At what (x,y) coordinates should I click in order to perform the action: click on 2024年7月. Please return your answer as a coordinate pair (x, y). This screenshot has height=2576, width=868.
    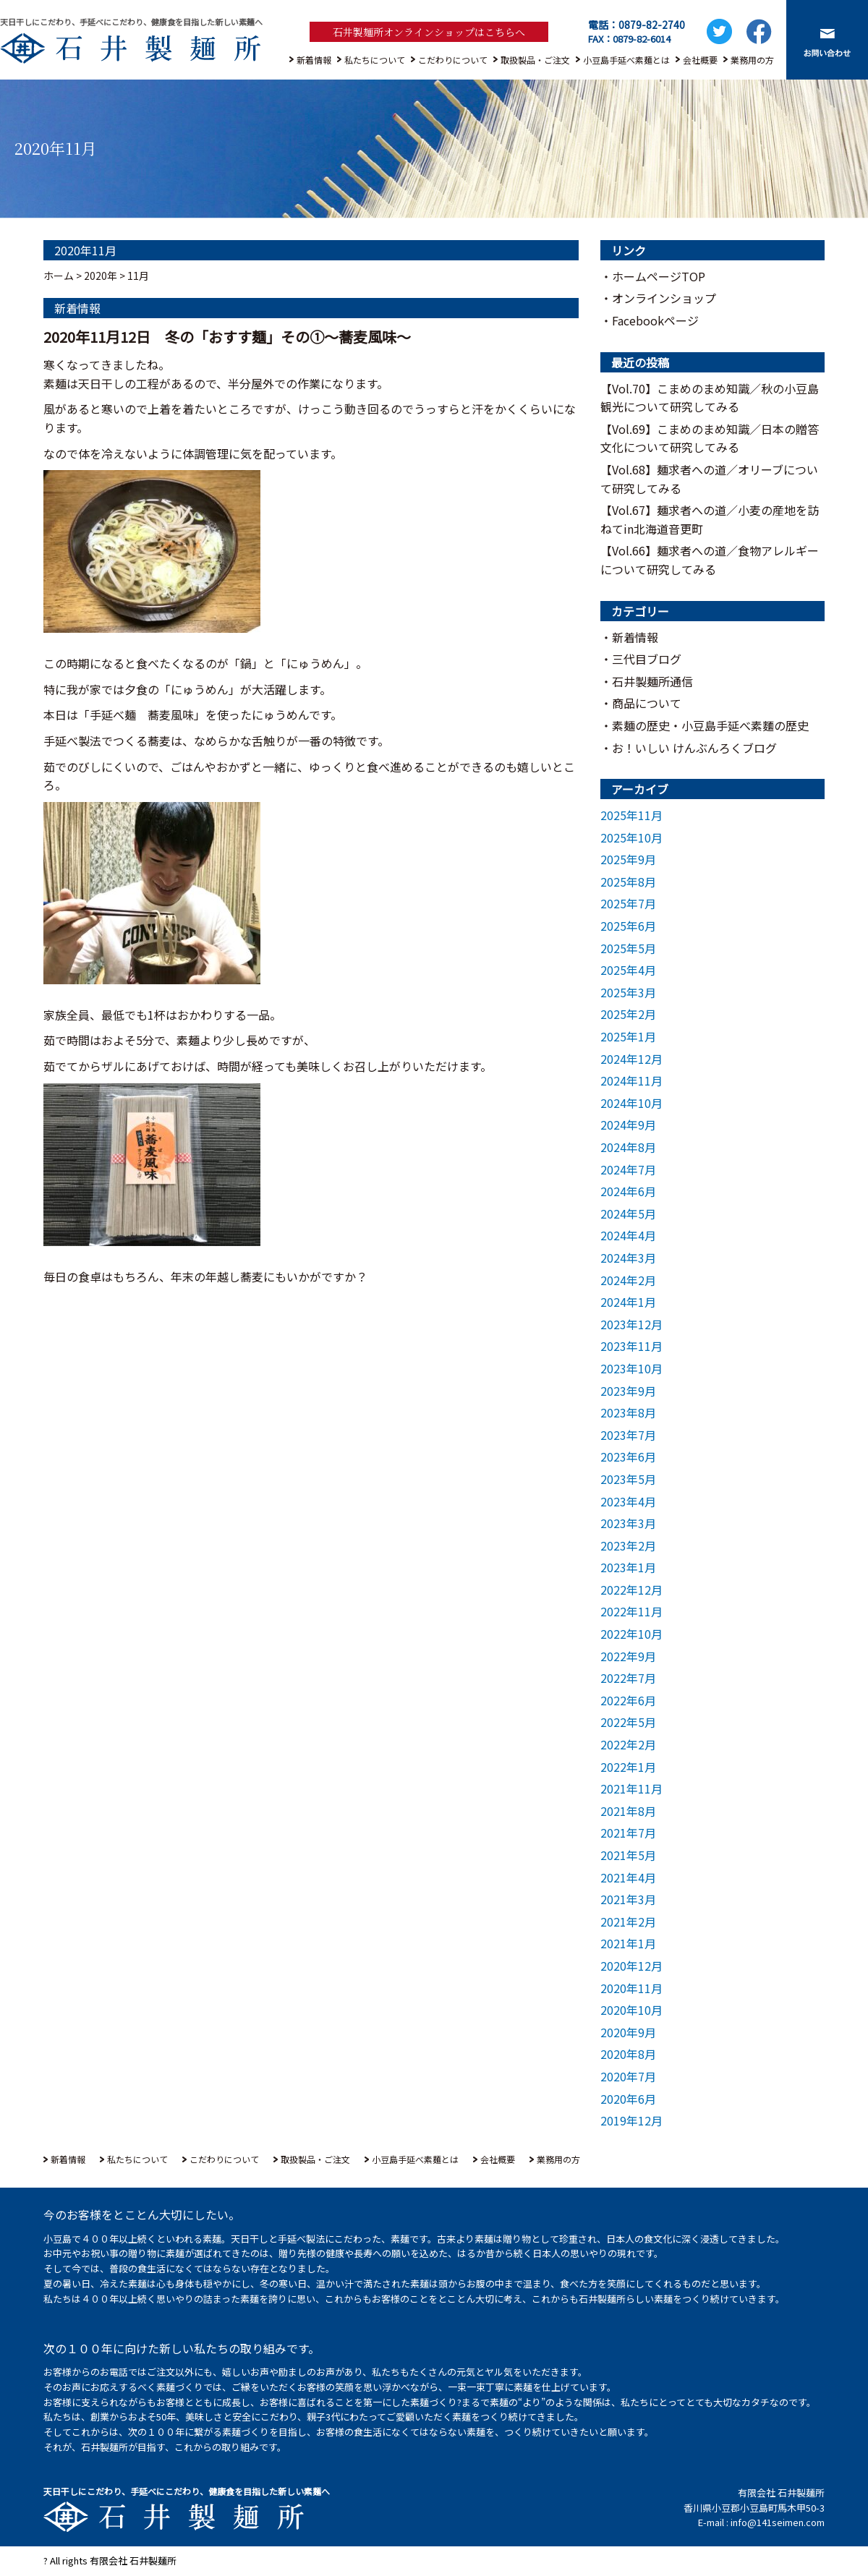
    Looking at the image, I should click on (628, 1169).